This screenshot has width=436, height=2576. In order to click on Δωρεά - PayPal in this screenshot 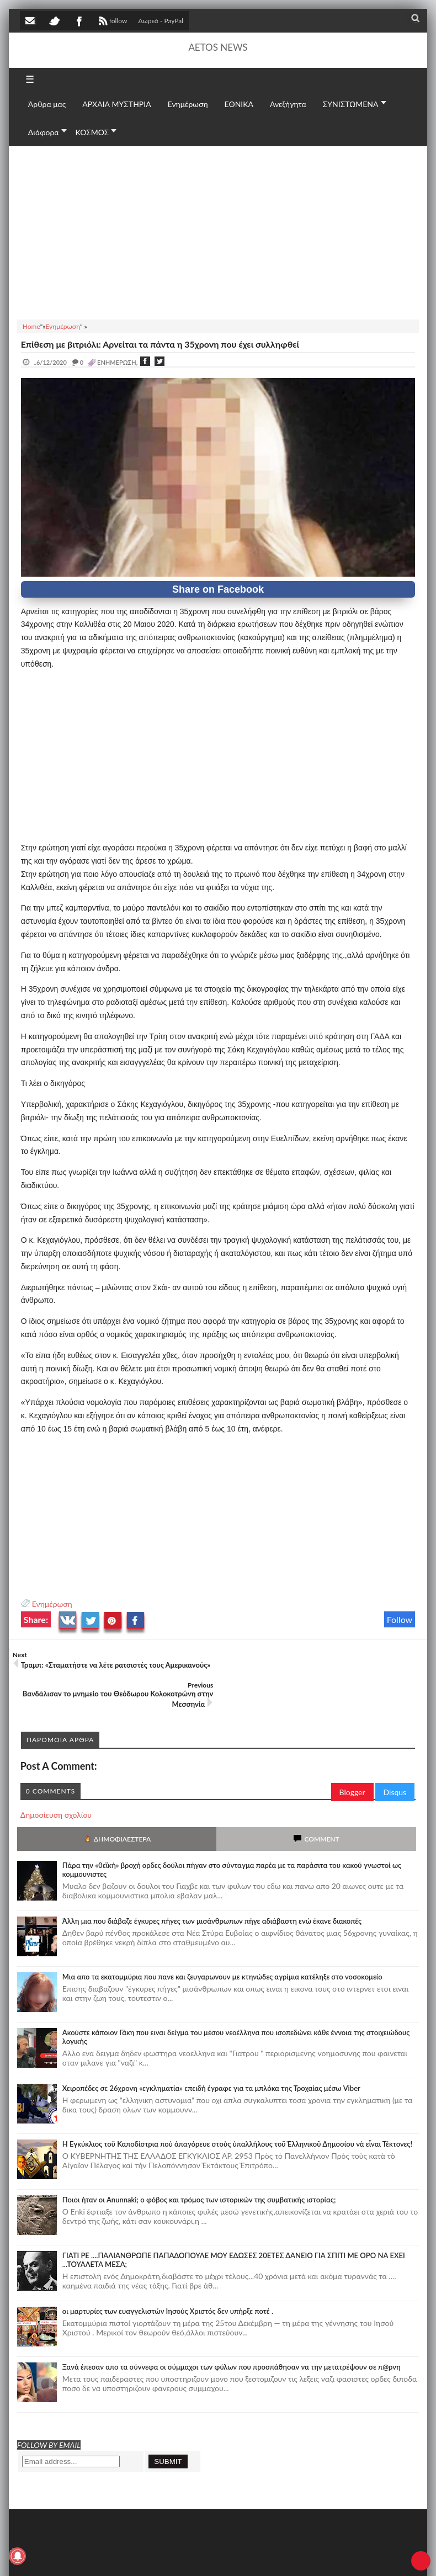, I will do `click(160, 21)`.